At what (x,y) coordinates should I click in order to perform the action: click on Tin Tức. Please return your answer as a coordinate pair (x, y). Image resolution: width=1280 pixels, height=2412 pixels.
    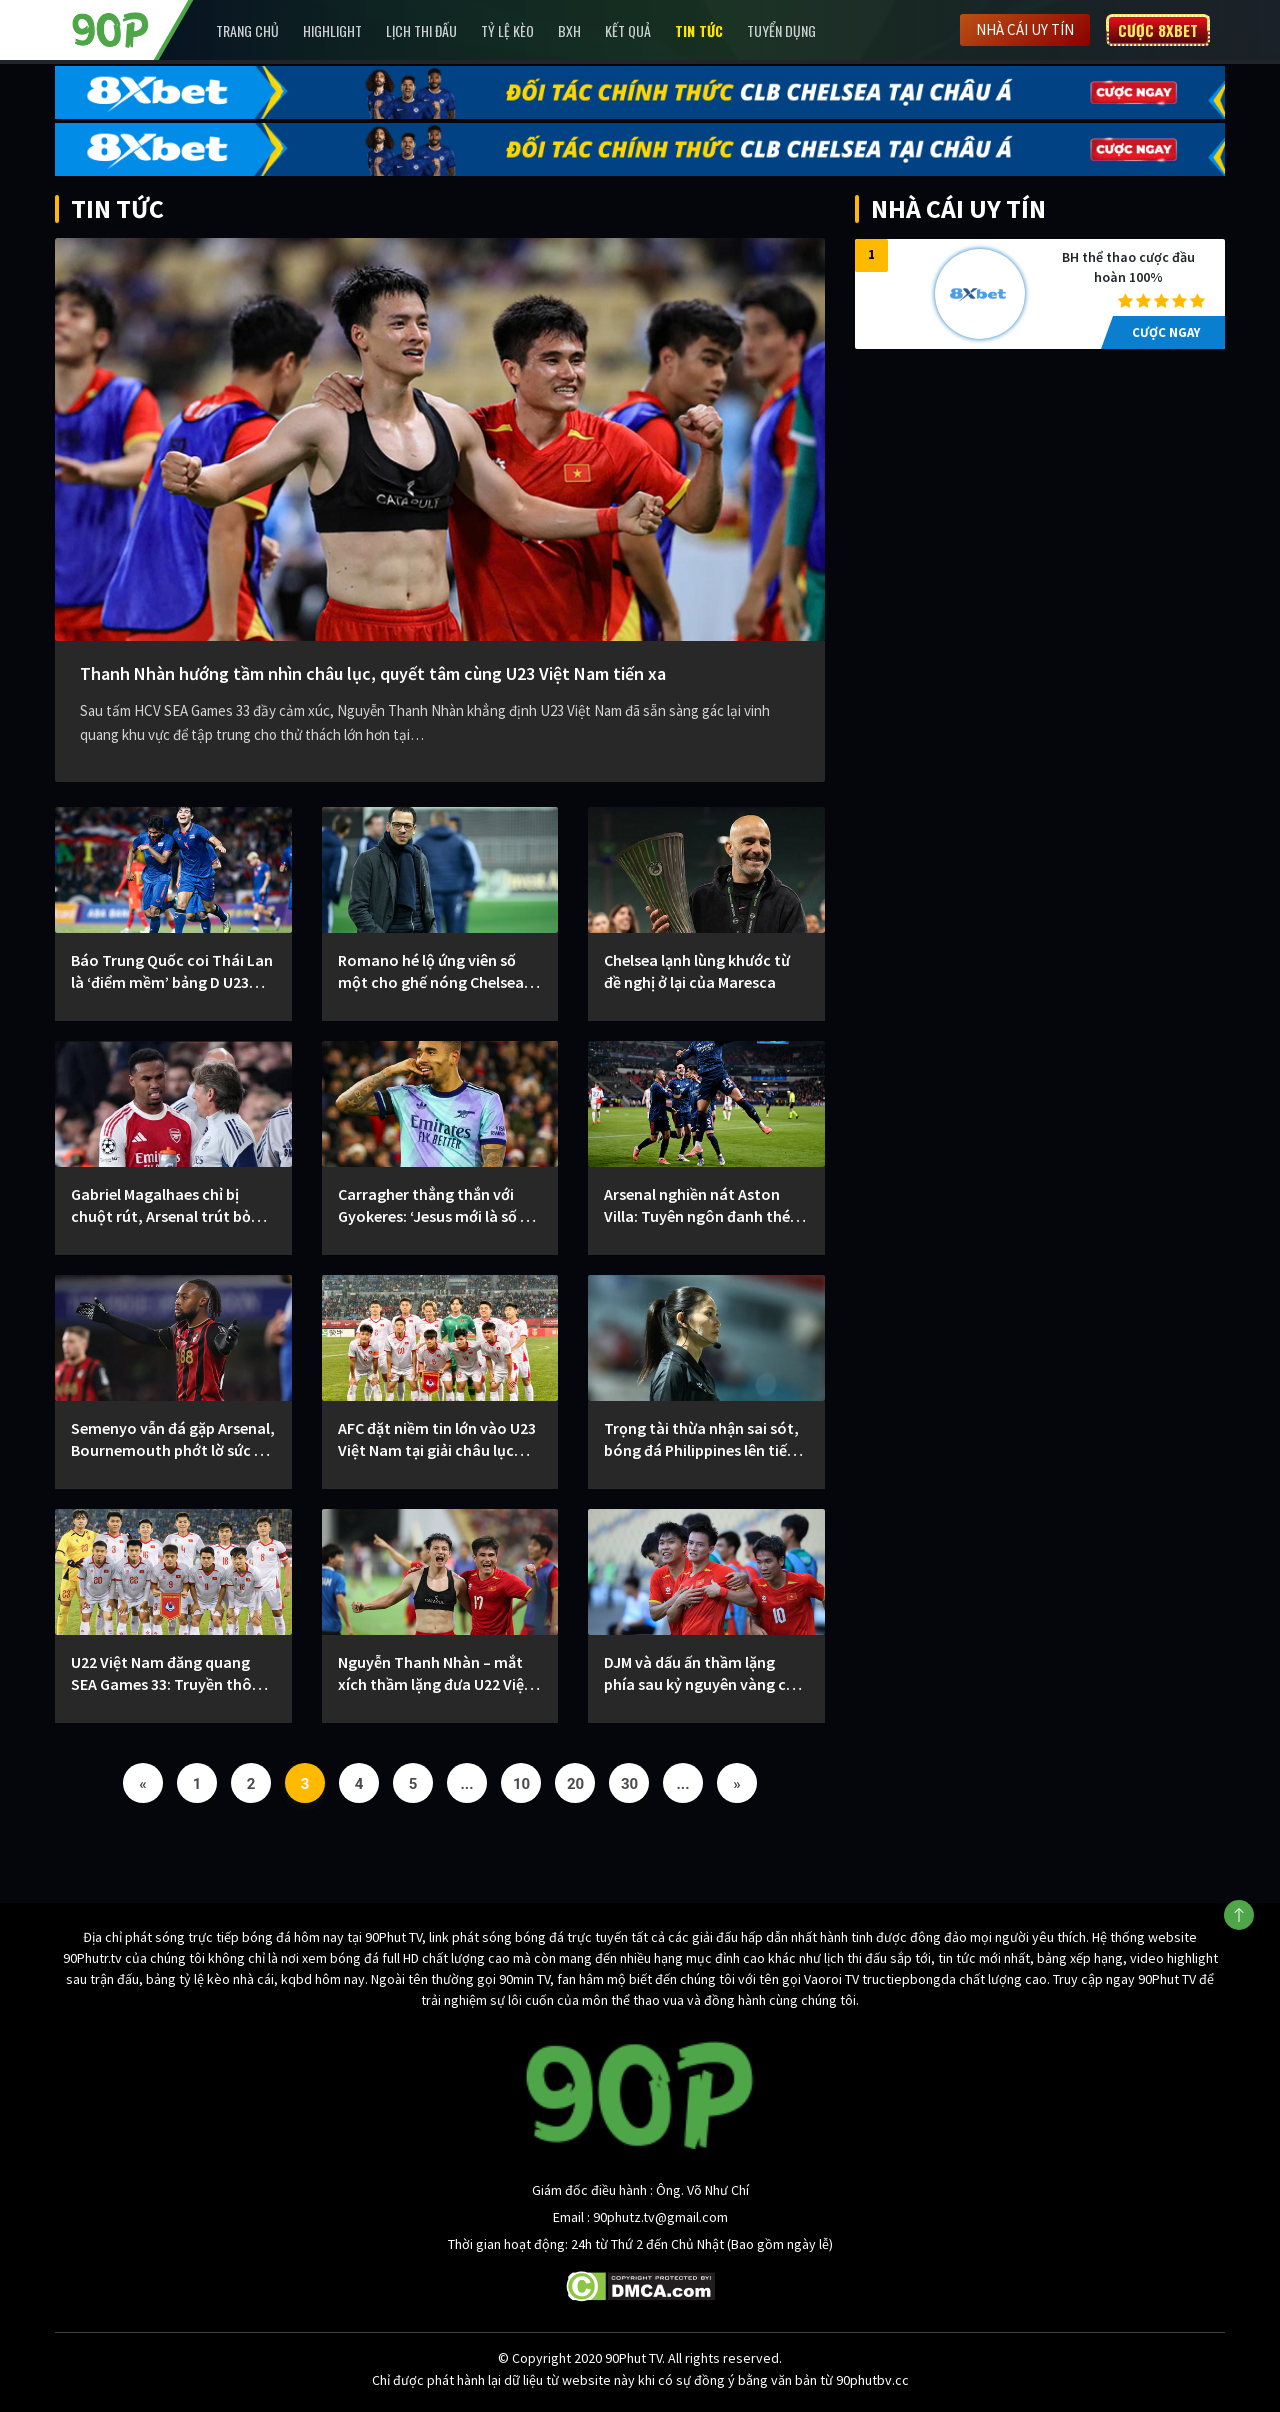
    Looking at the image, I should click on (699, 30).